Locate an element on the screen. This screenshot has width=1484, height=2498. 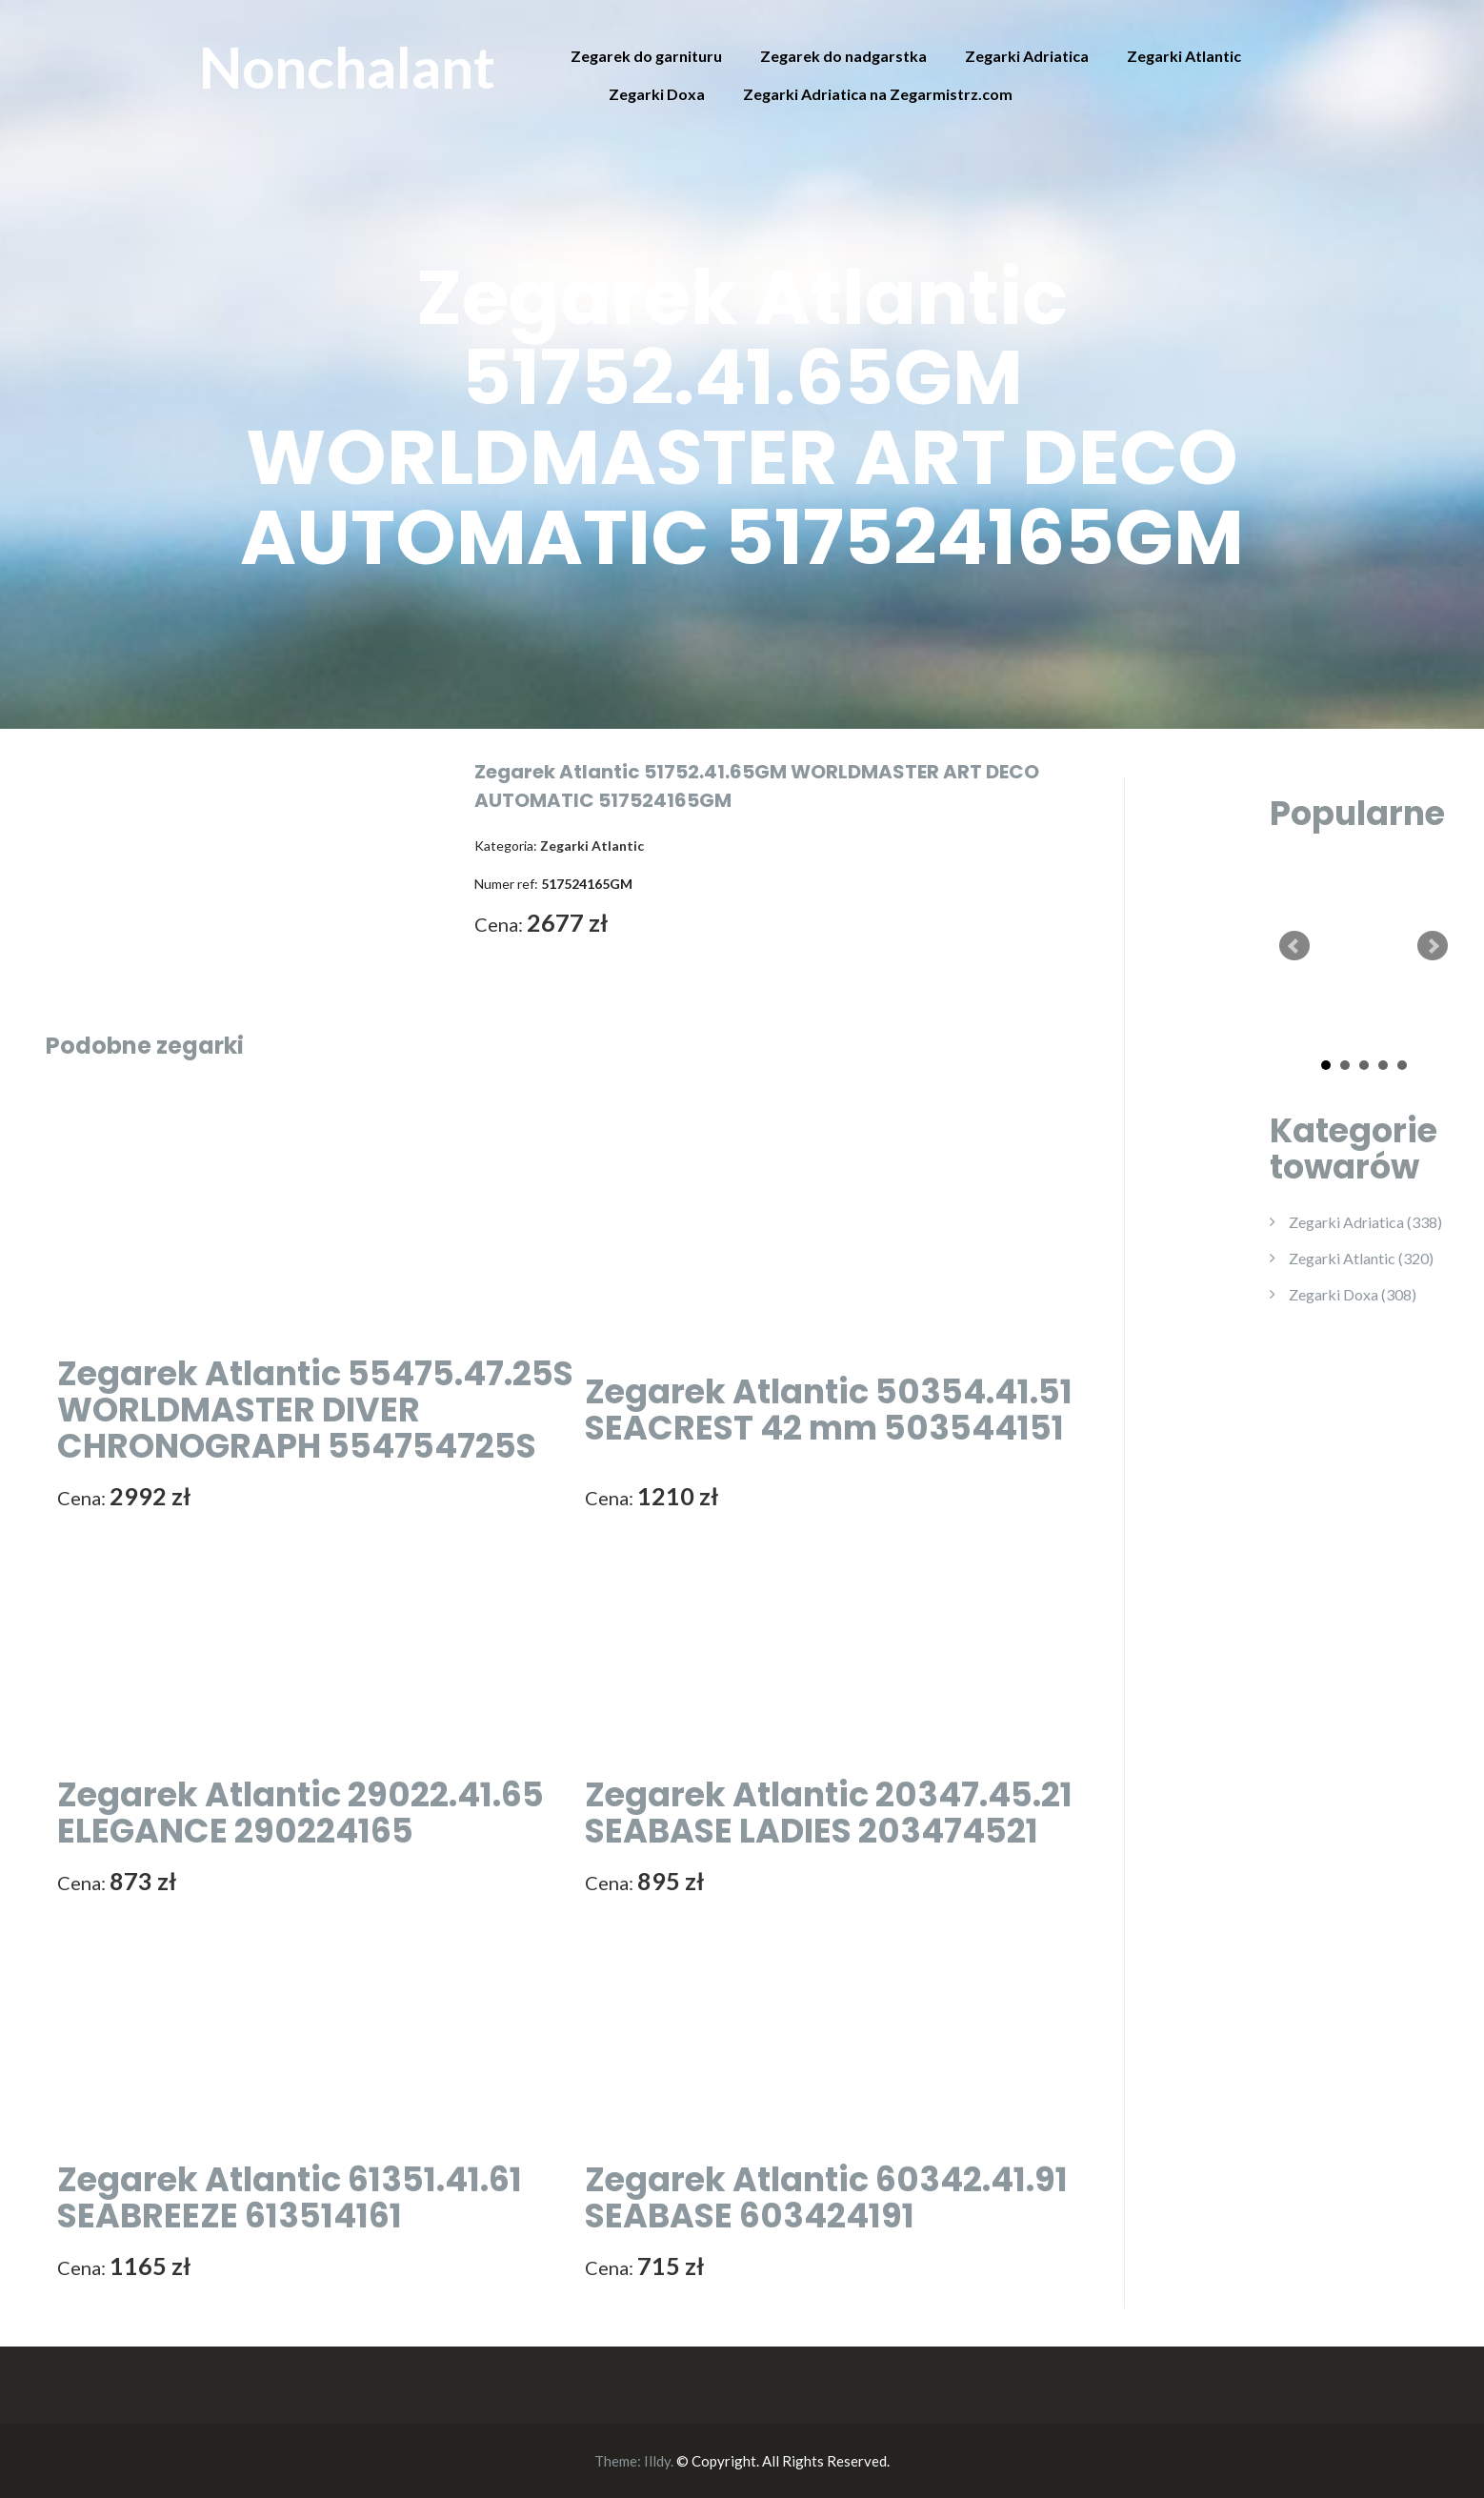
Nonchalant is located at coordinates (347, 66).